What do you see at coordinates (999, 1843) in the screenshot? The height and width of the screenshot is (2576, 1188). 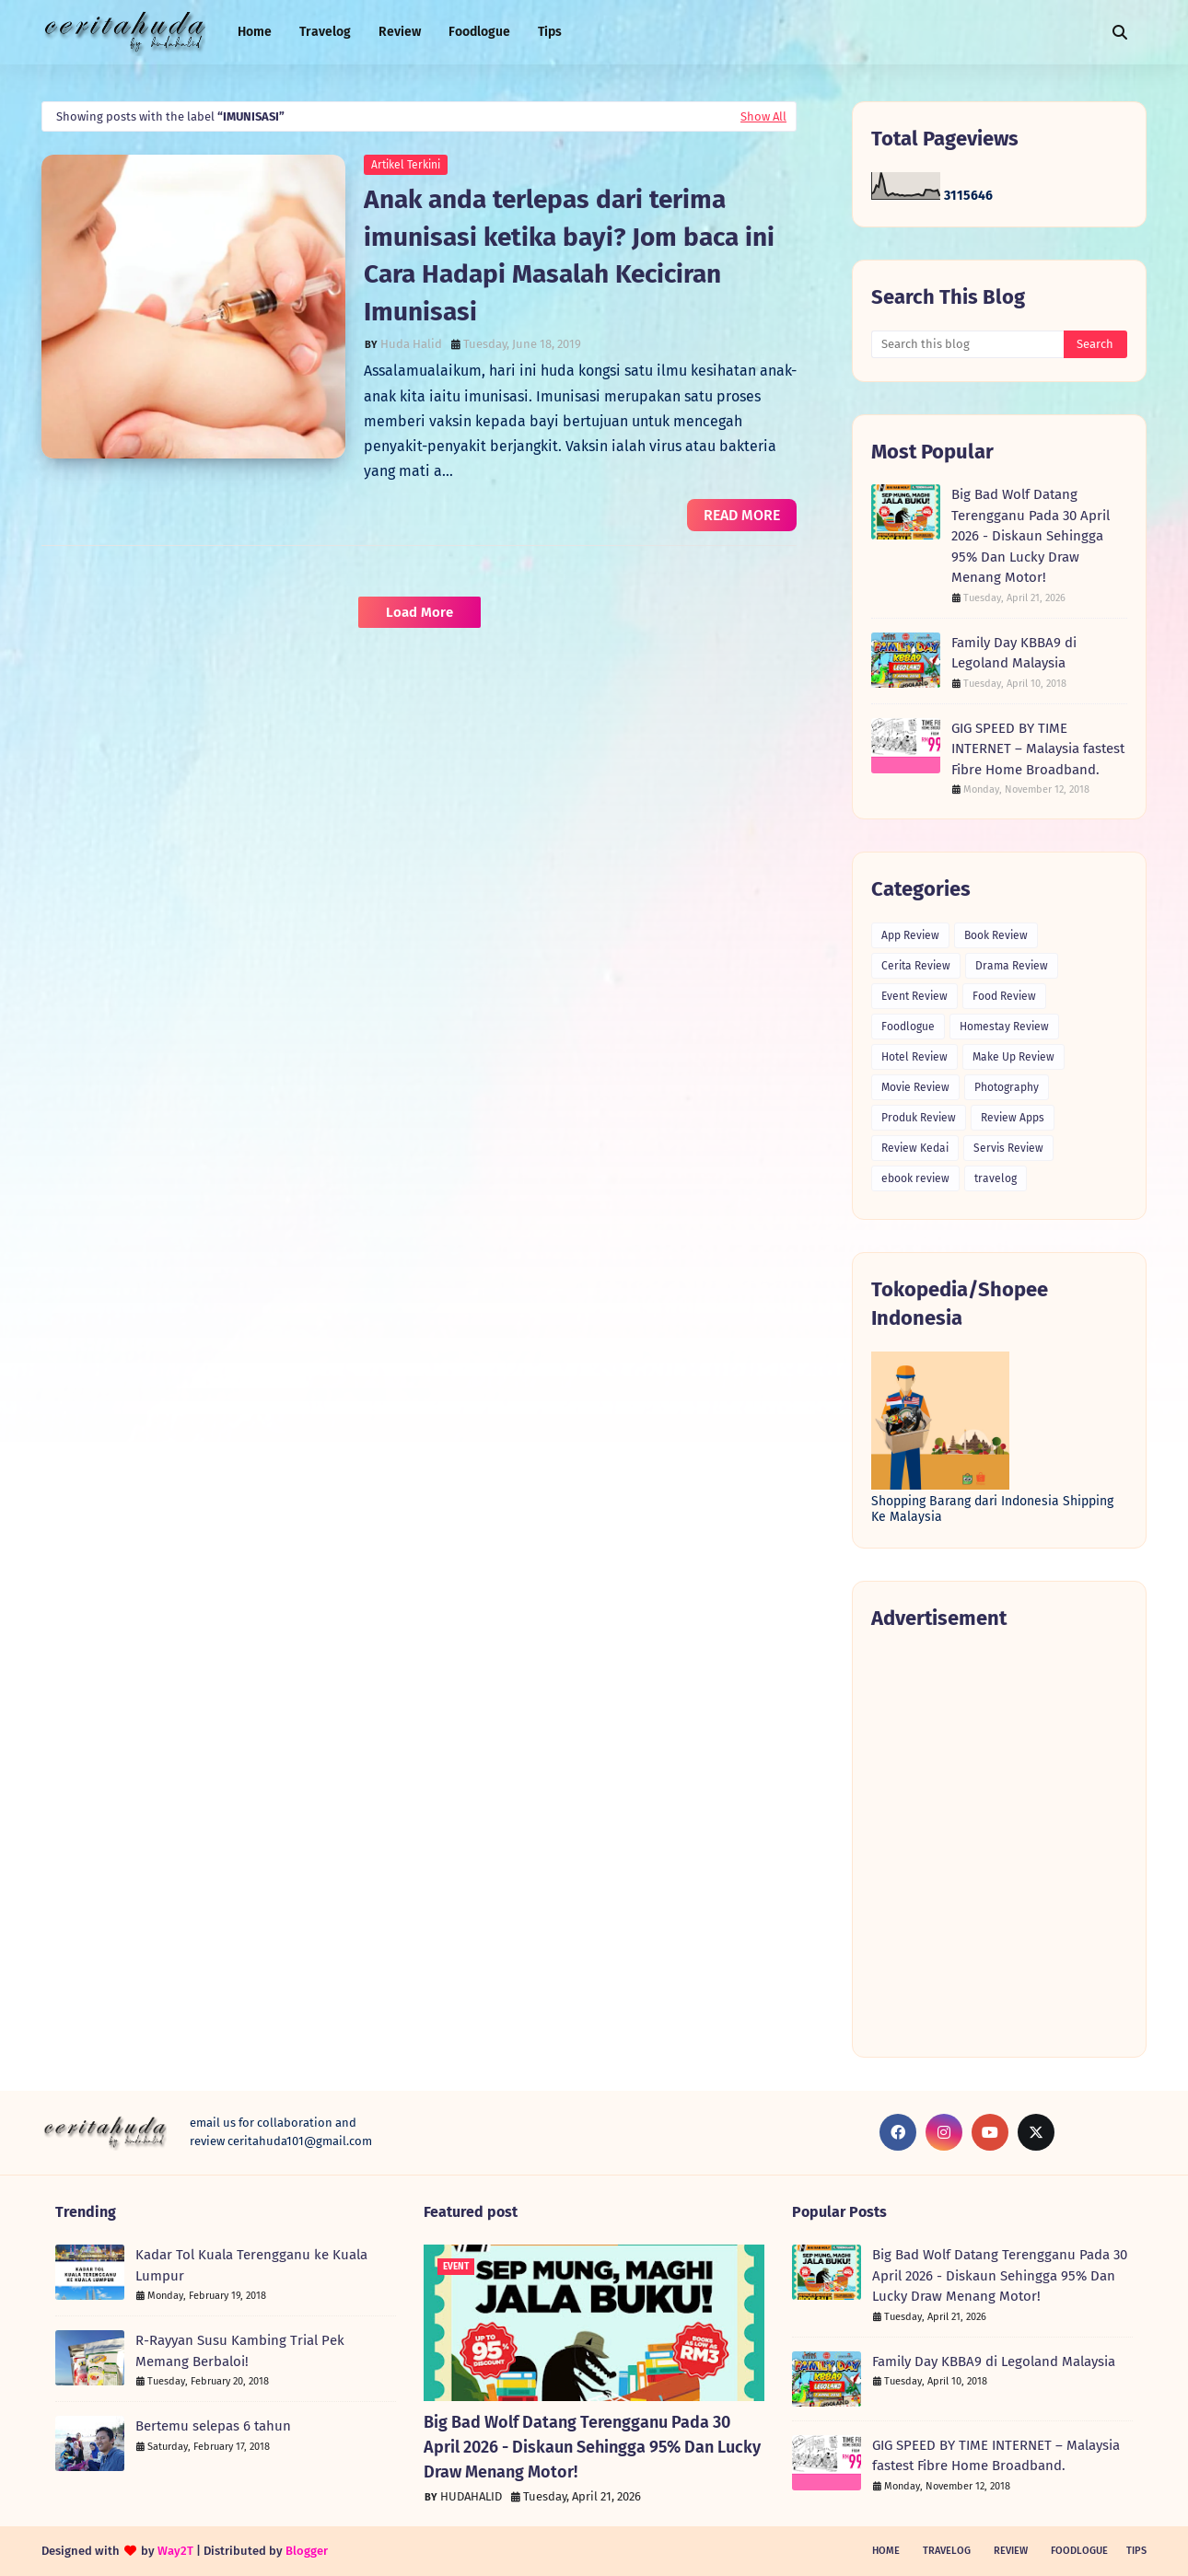 I see `[Advertisement]` at bounding box center [999, 1843].